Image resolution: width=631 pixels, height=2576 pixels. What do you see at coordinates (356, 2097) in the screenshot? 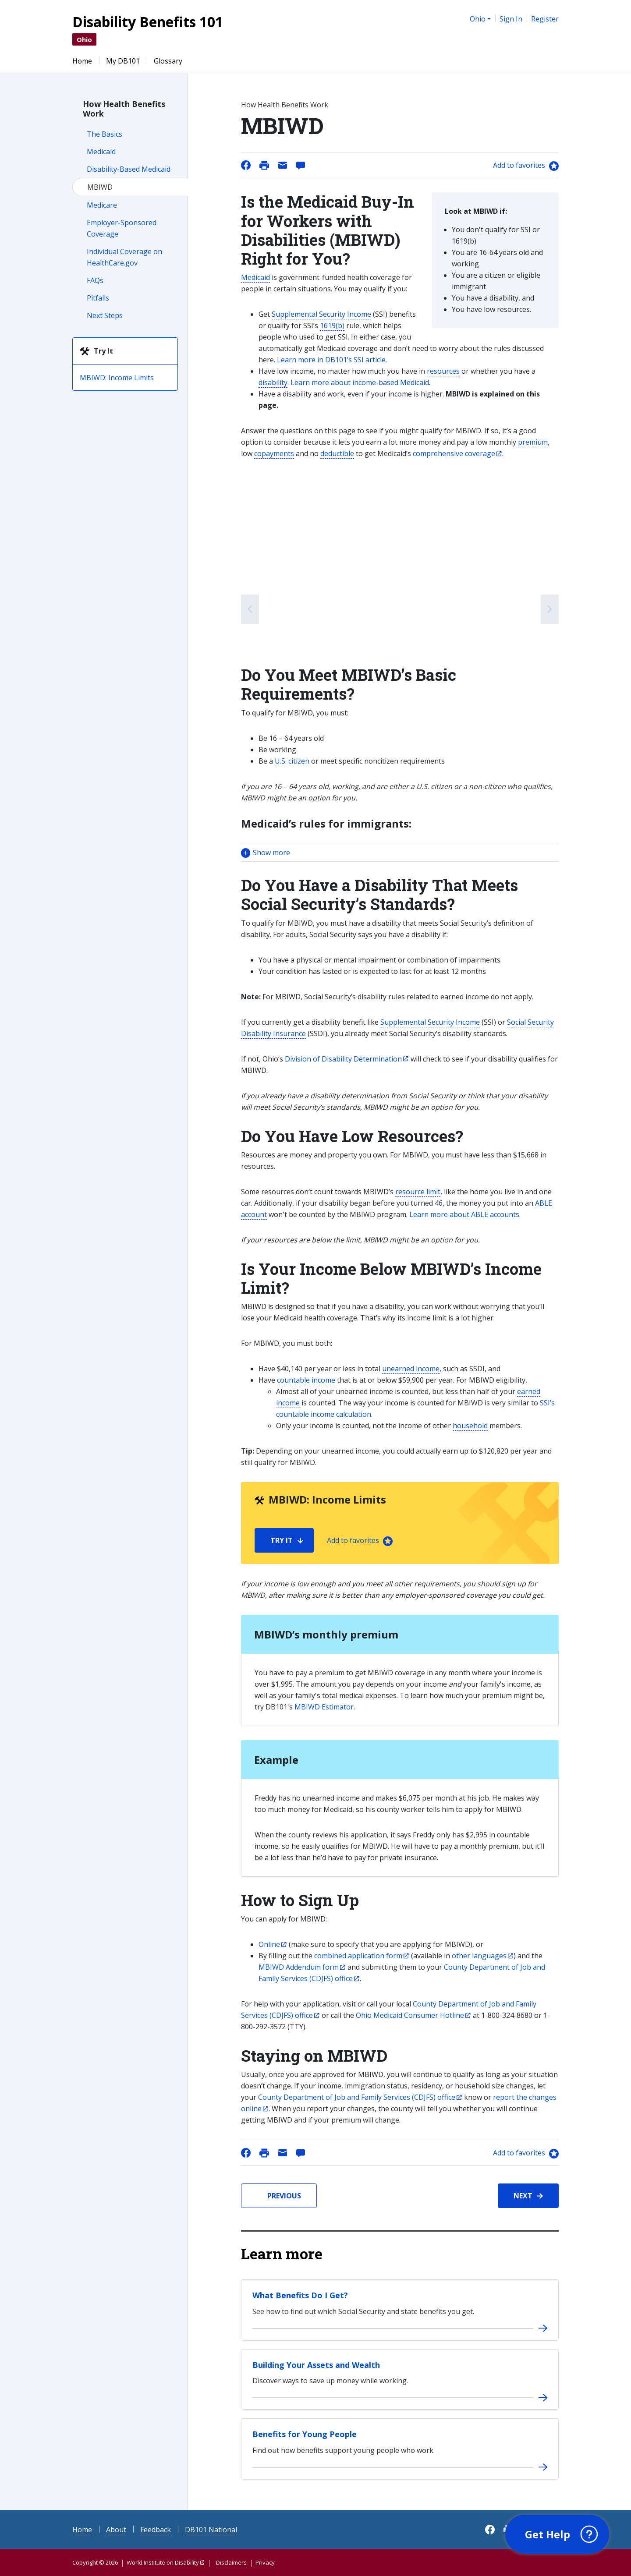
I see `County Department of Job and Family Services (CDJFS) office` at bounding box center [356, 2097].